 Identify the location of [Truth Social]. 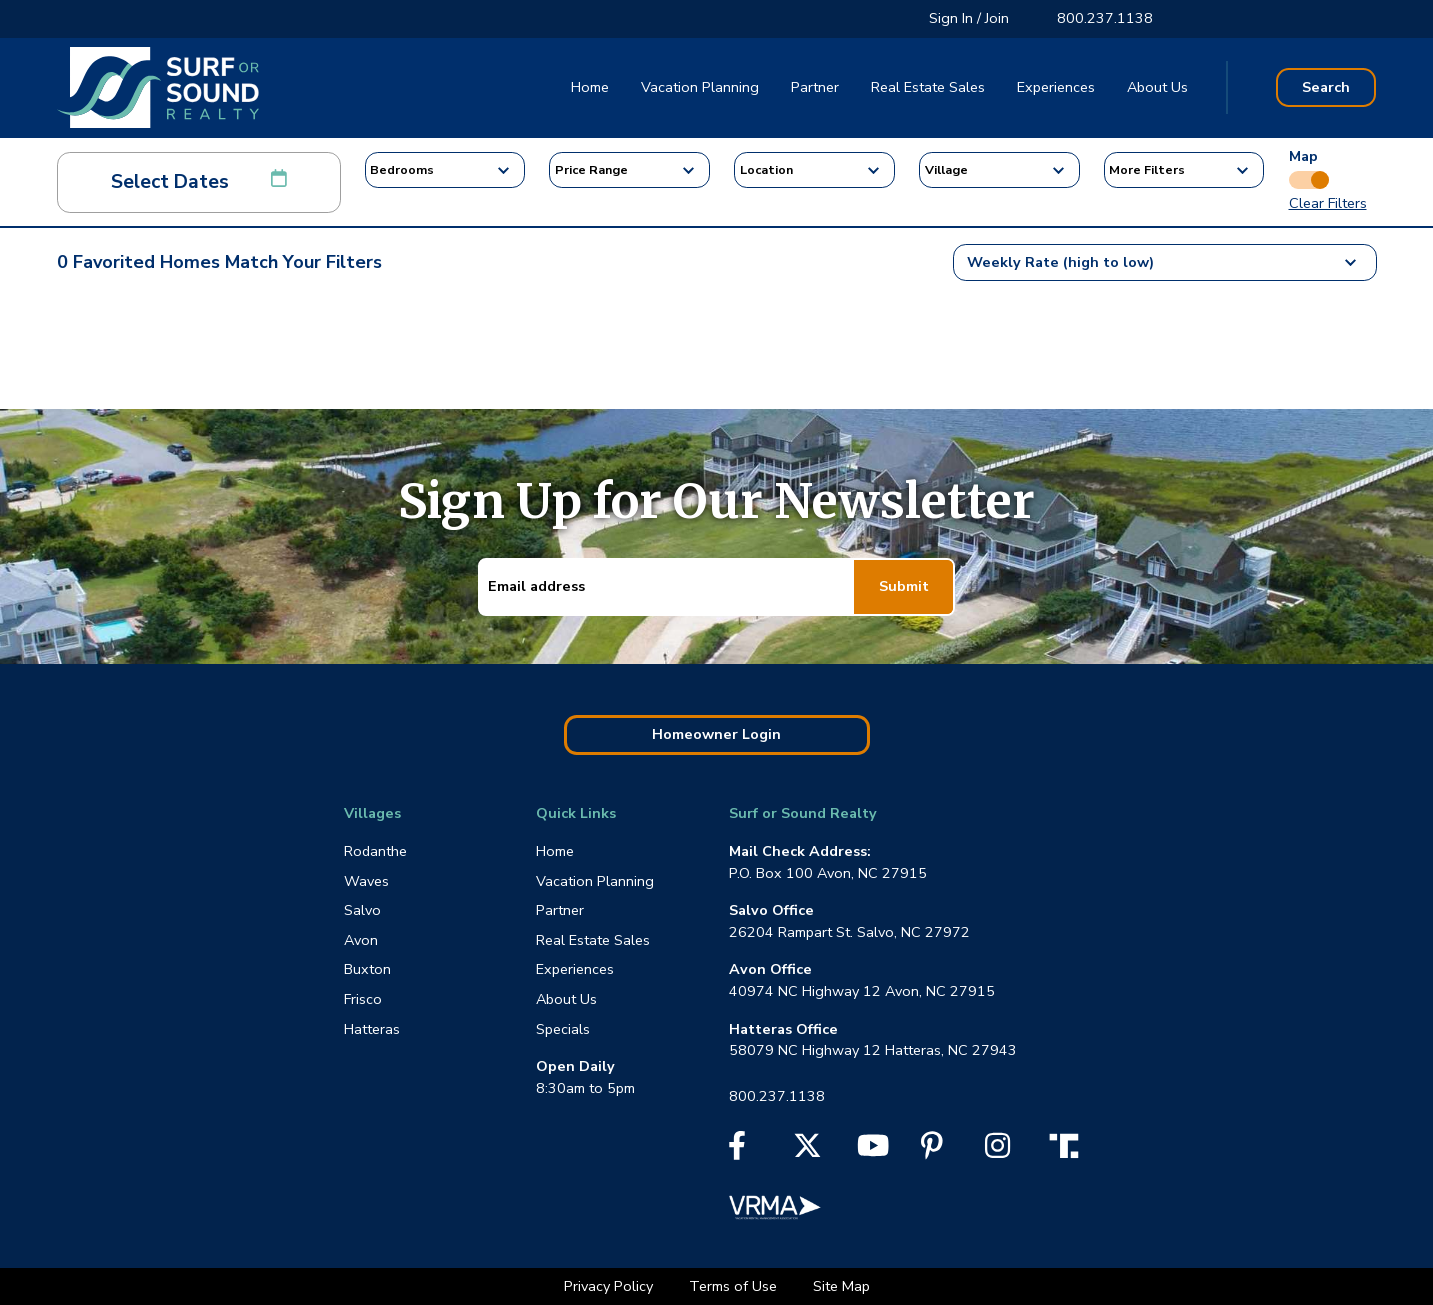
(1069, 1145).